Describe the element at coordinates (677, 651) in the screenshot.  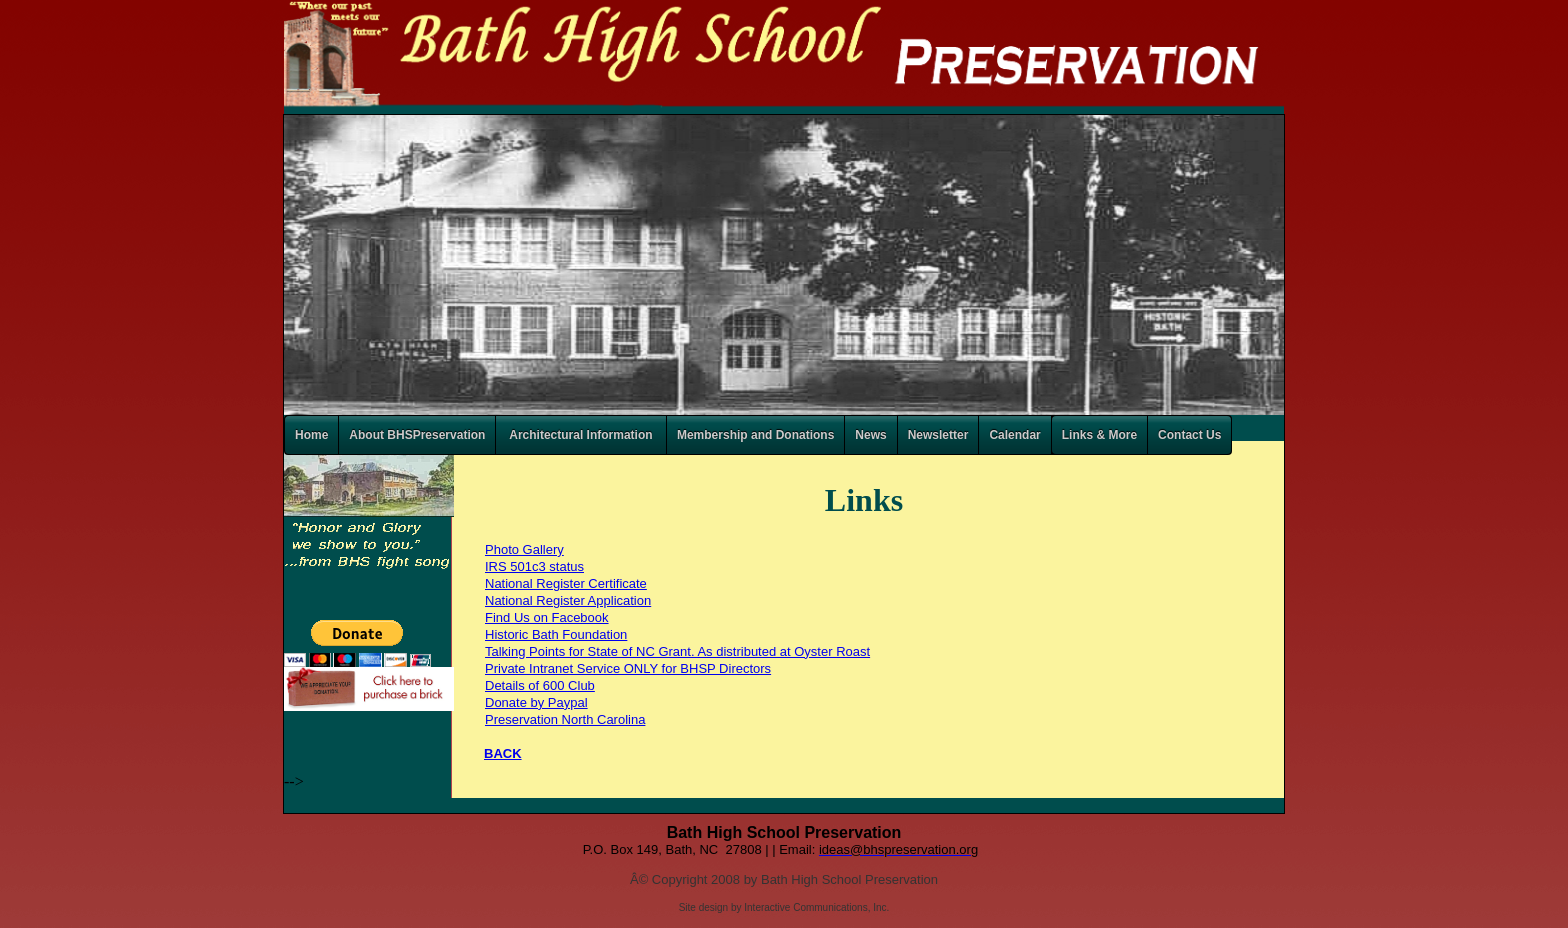
I see `Talking Points for State of NC Grant. As distributed at Oyster Roast` at that location.